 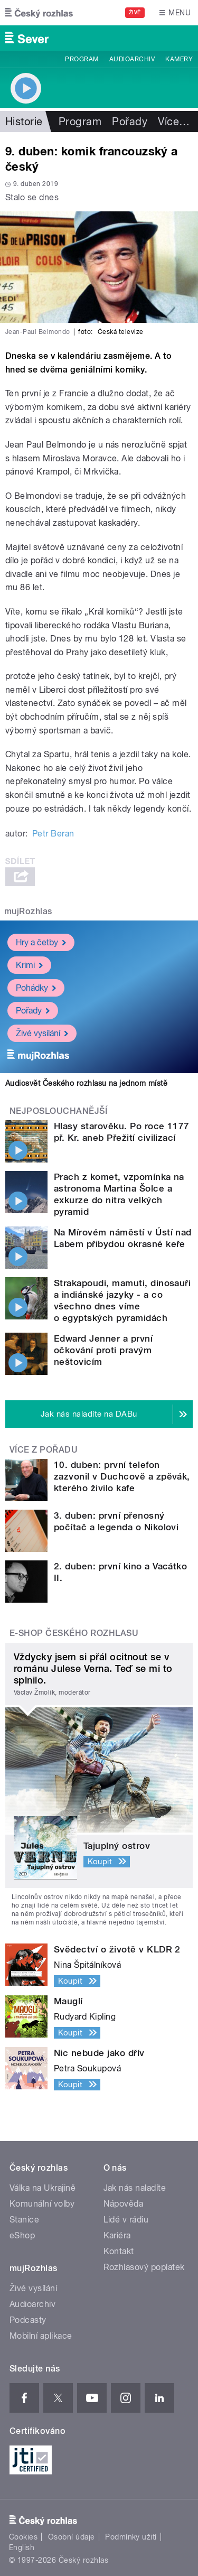 I want to click on Lidé v rádiu, so click(x=126, y=2220).